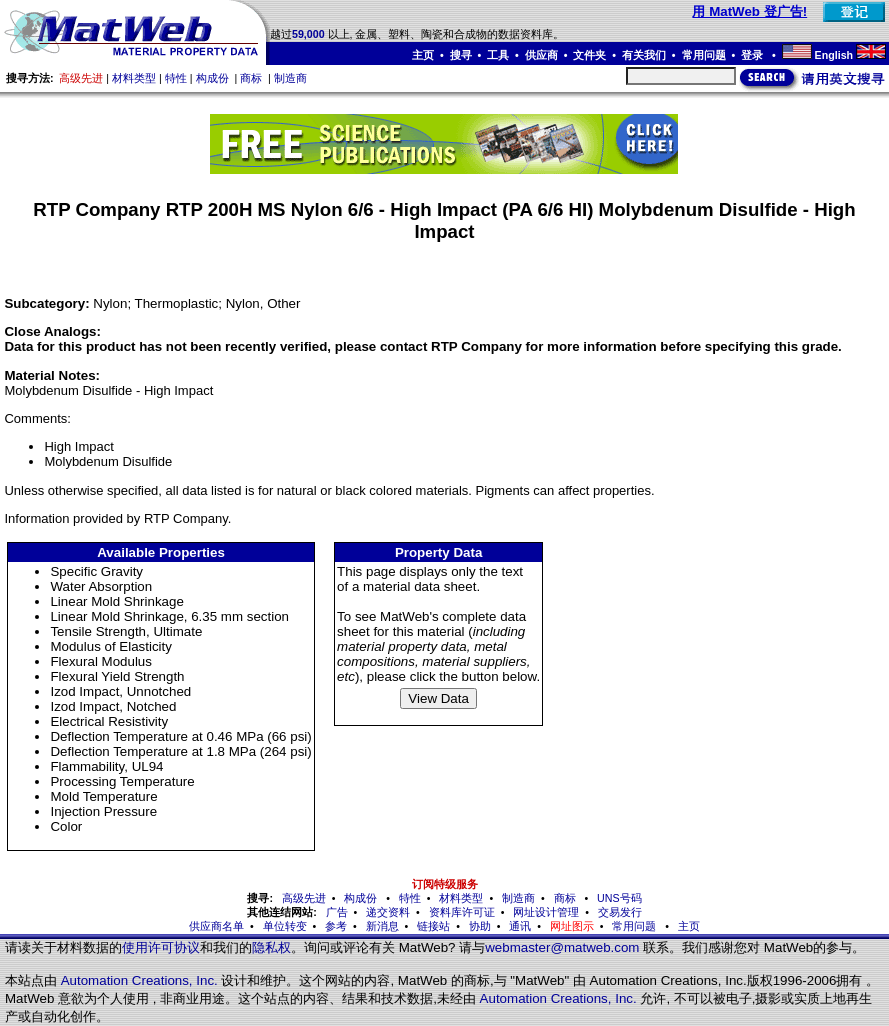 This screenshot has width=889, height=1026. I want to click on 搜寻, so click(461, 55).